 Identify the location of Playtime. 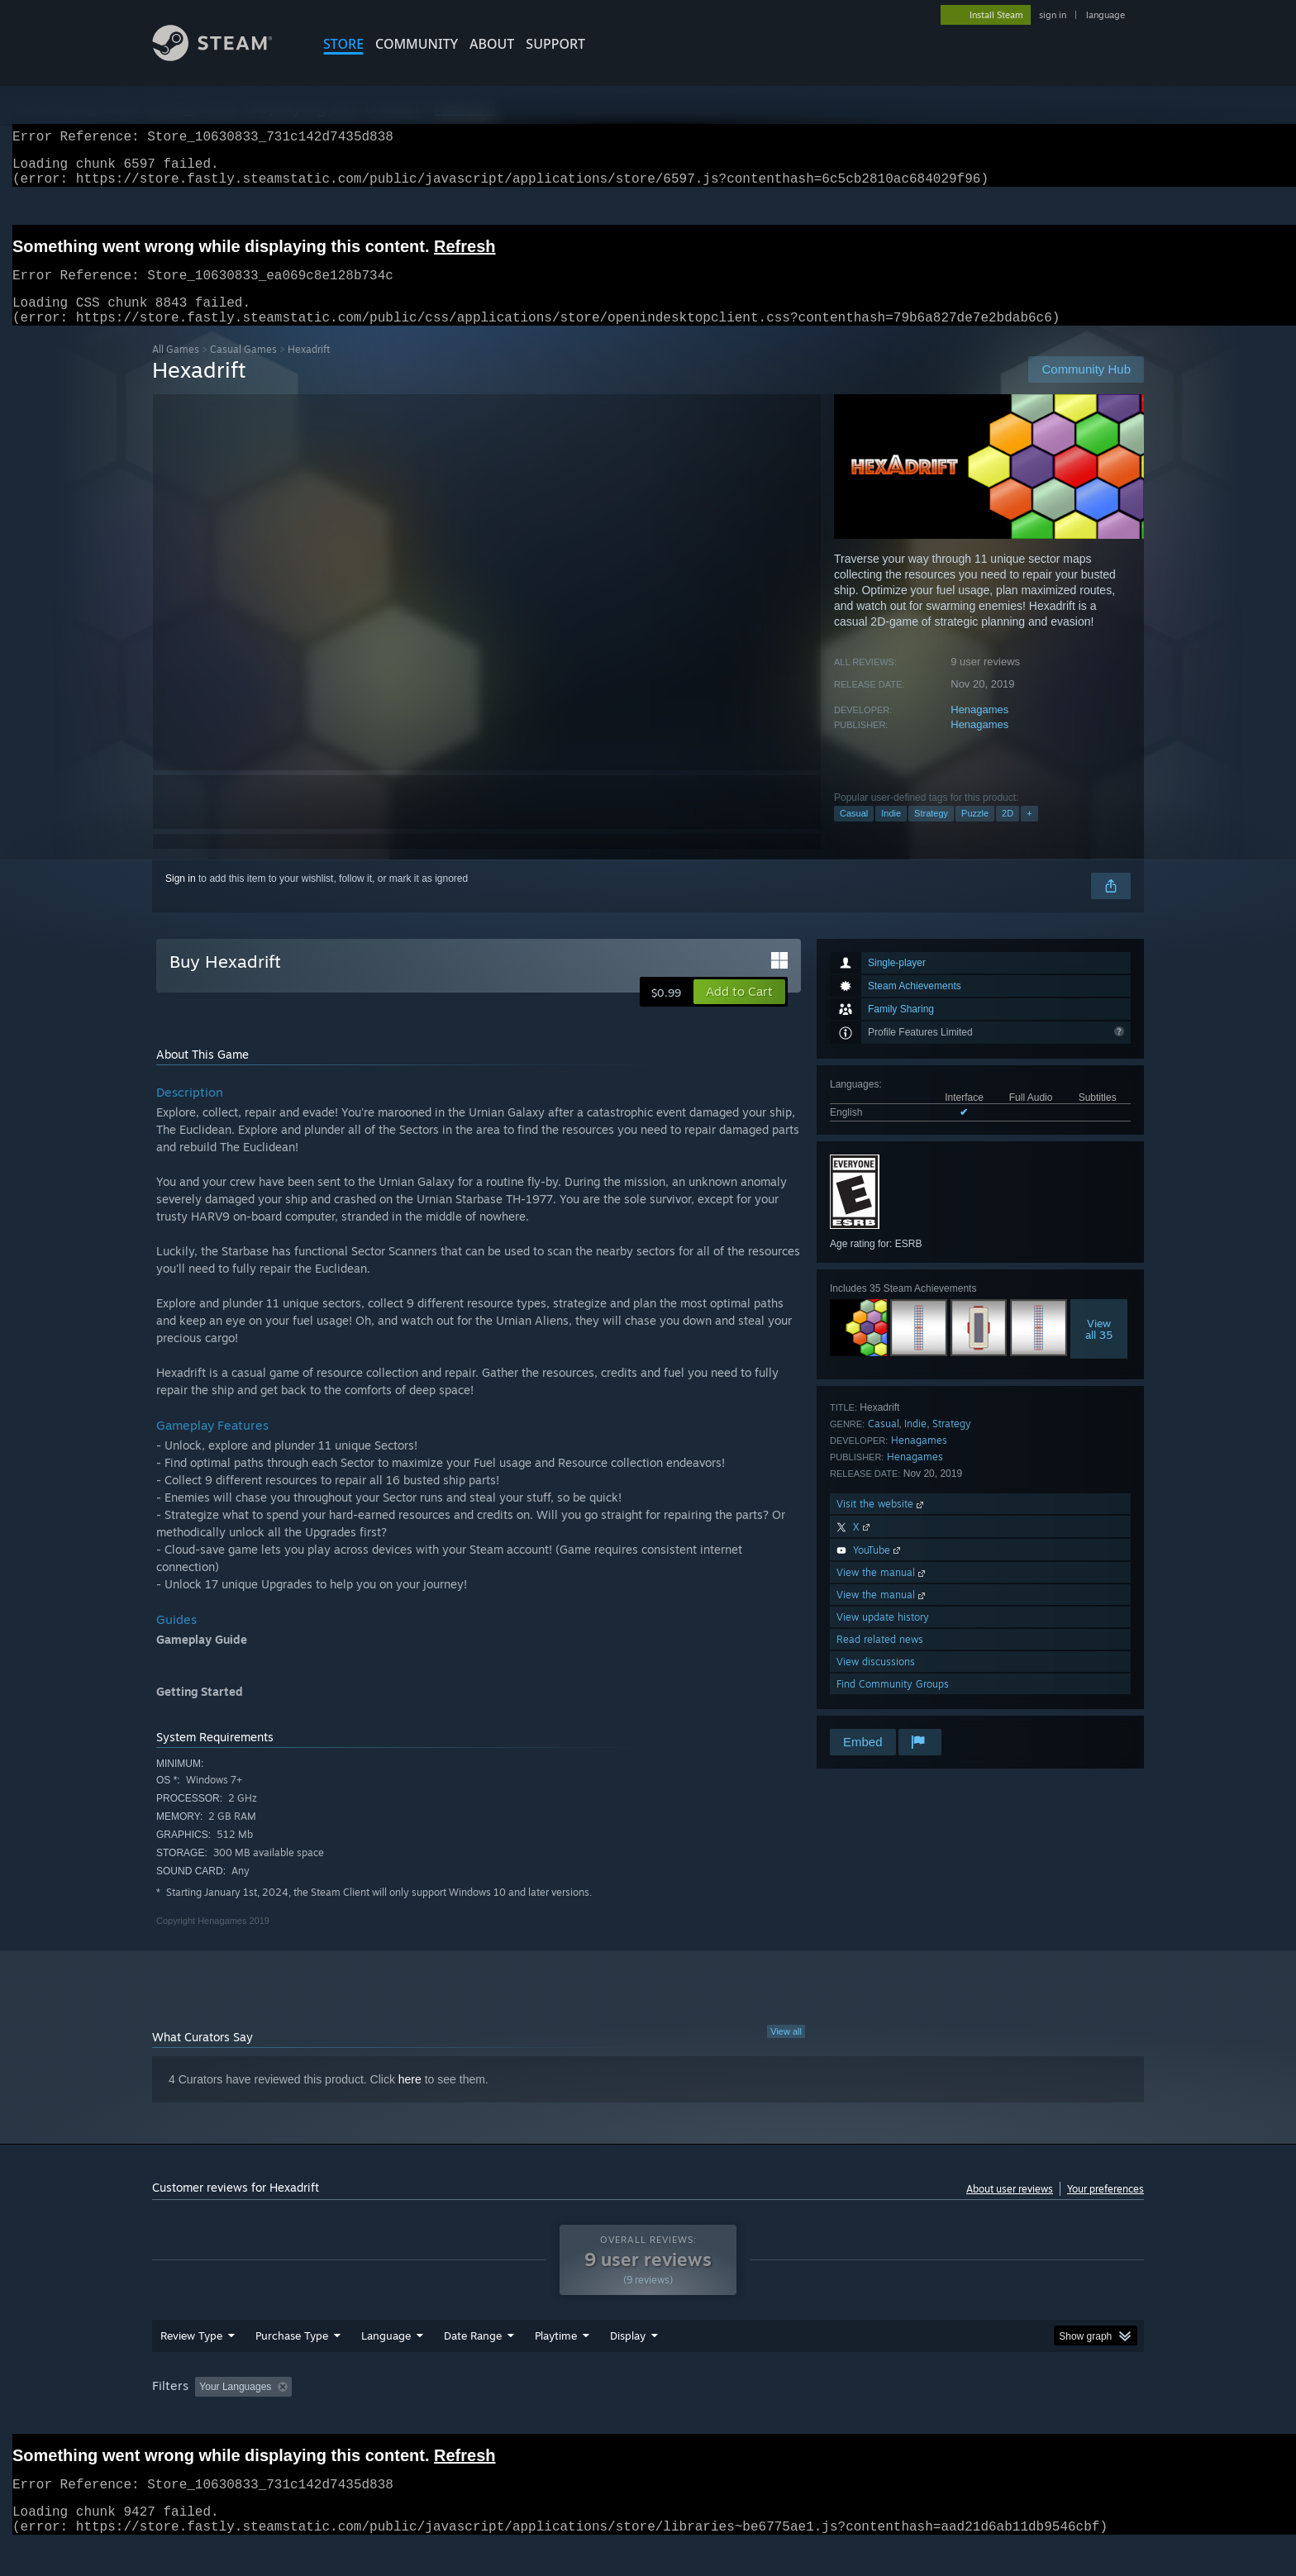
(556, 2367).